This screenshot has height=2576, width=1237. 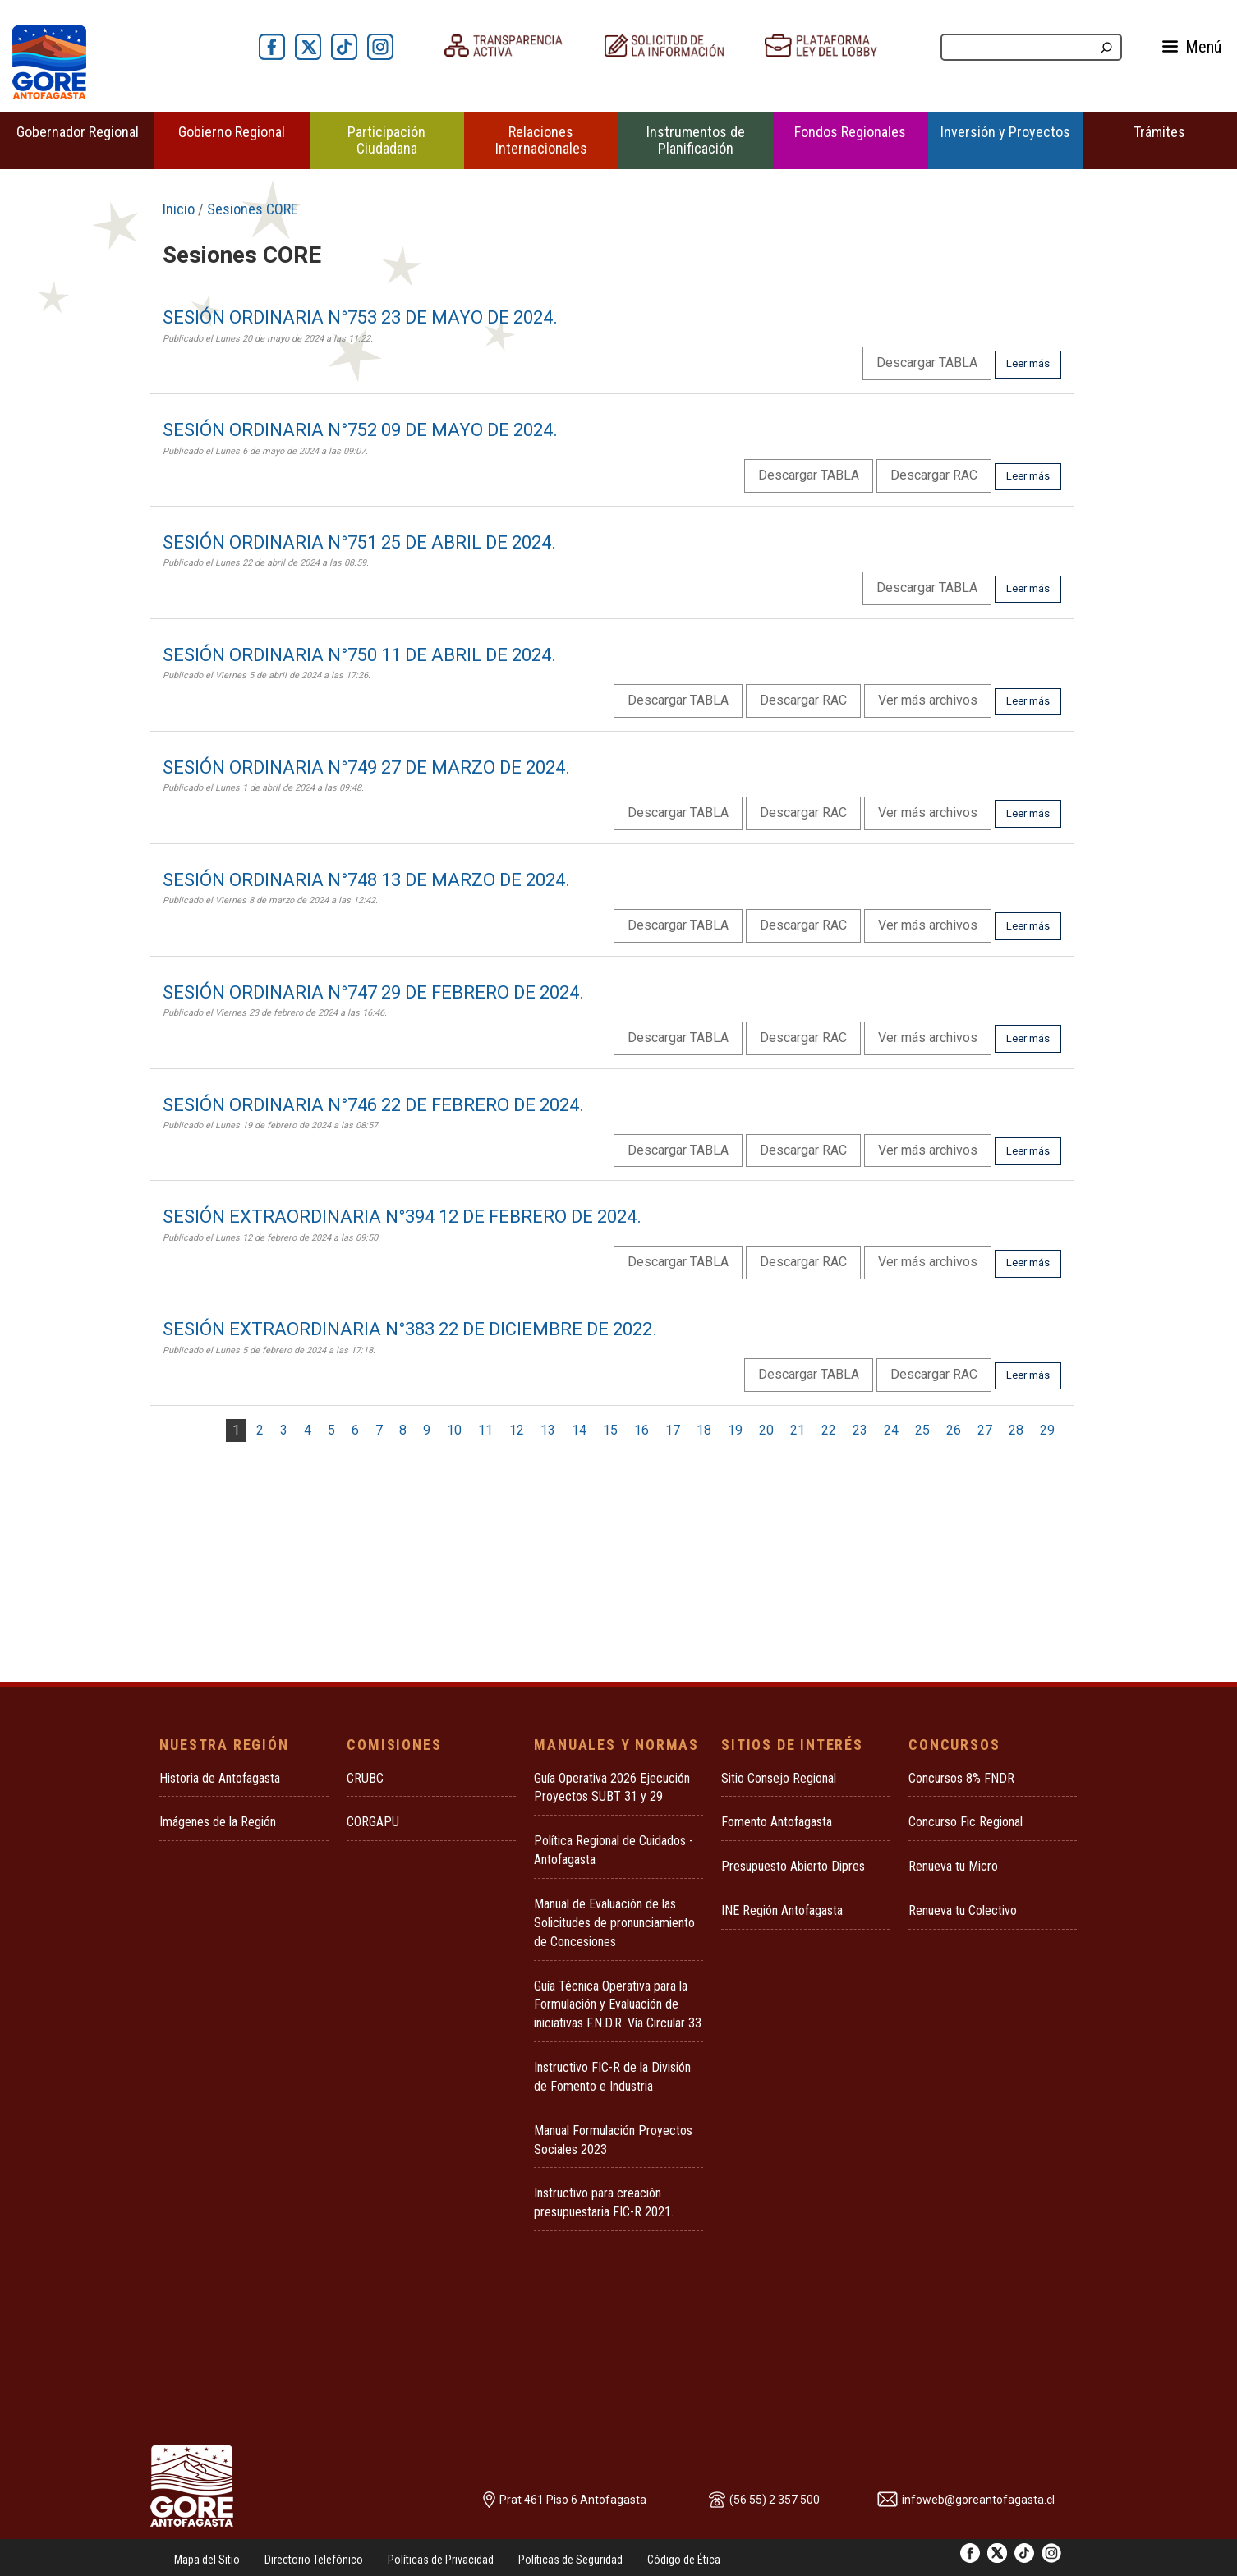 I want to click on 22, so click(x=828, y=1430).